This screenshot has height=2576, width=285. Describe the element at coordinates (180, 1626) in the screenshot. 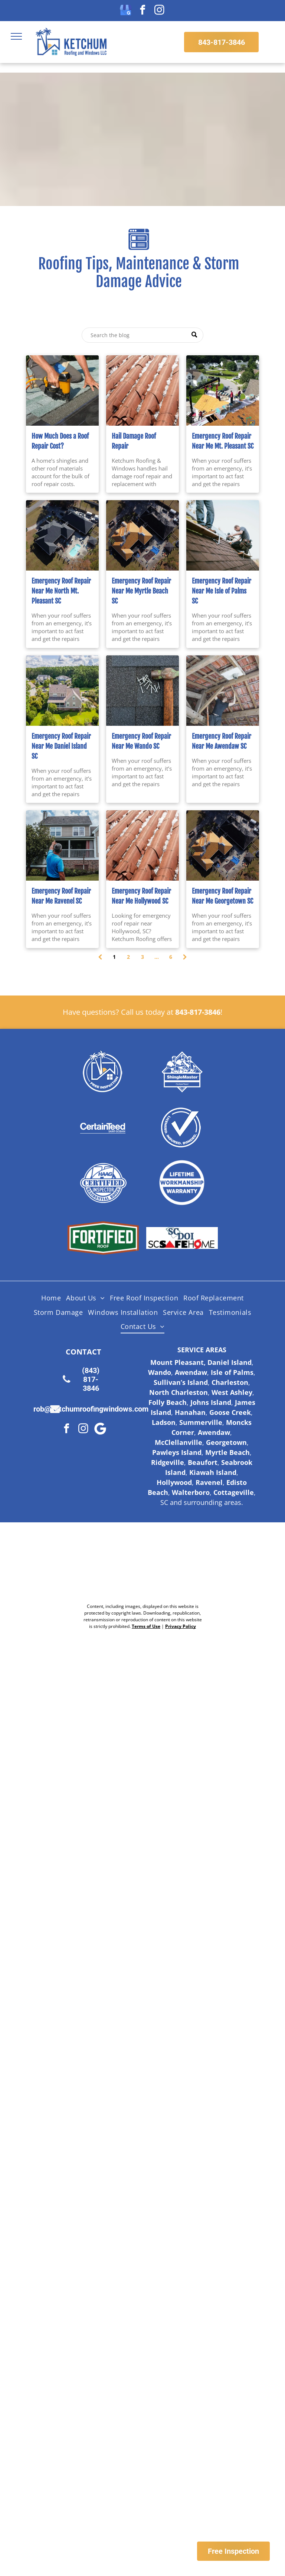

I see `Privacy Policy` at that location.